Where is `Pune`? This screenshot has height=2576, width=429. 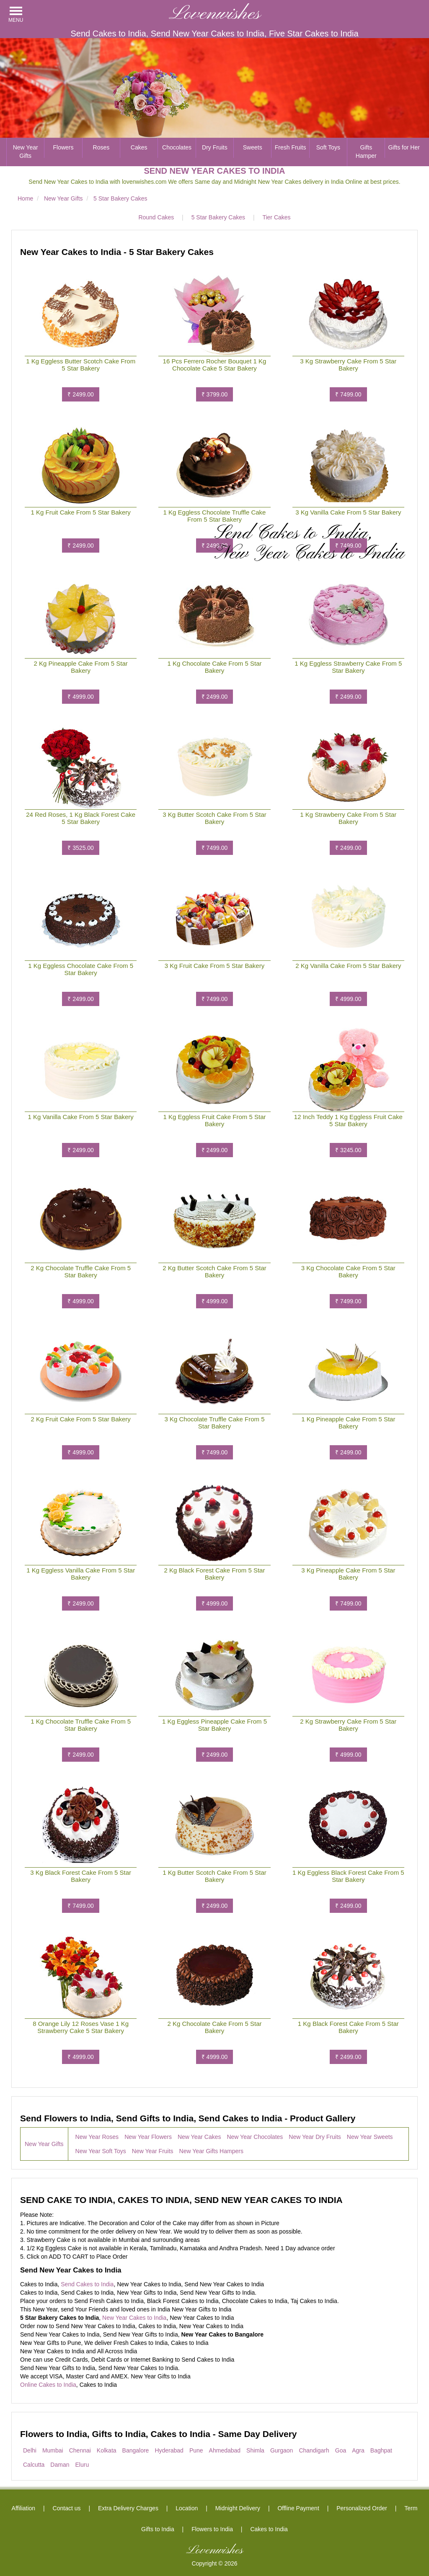 Pune is located at coordinates (196, 2450).